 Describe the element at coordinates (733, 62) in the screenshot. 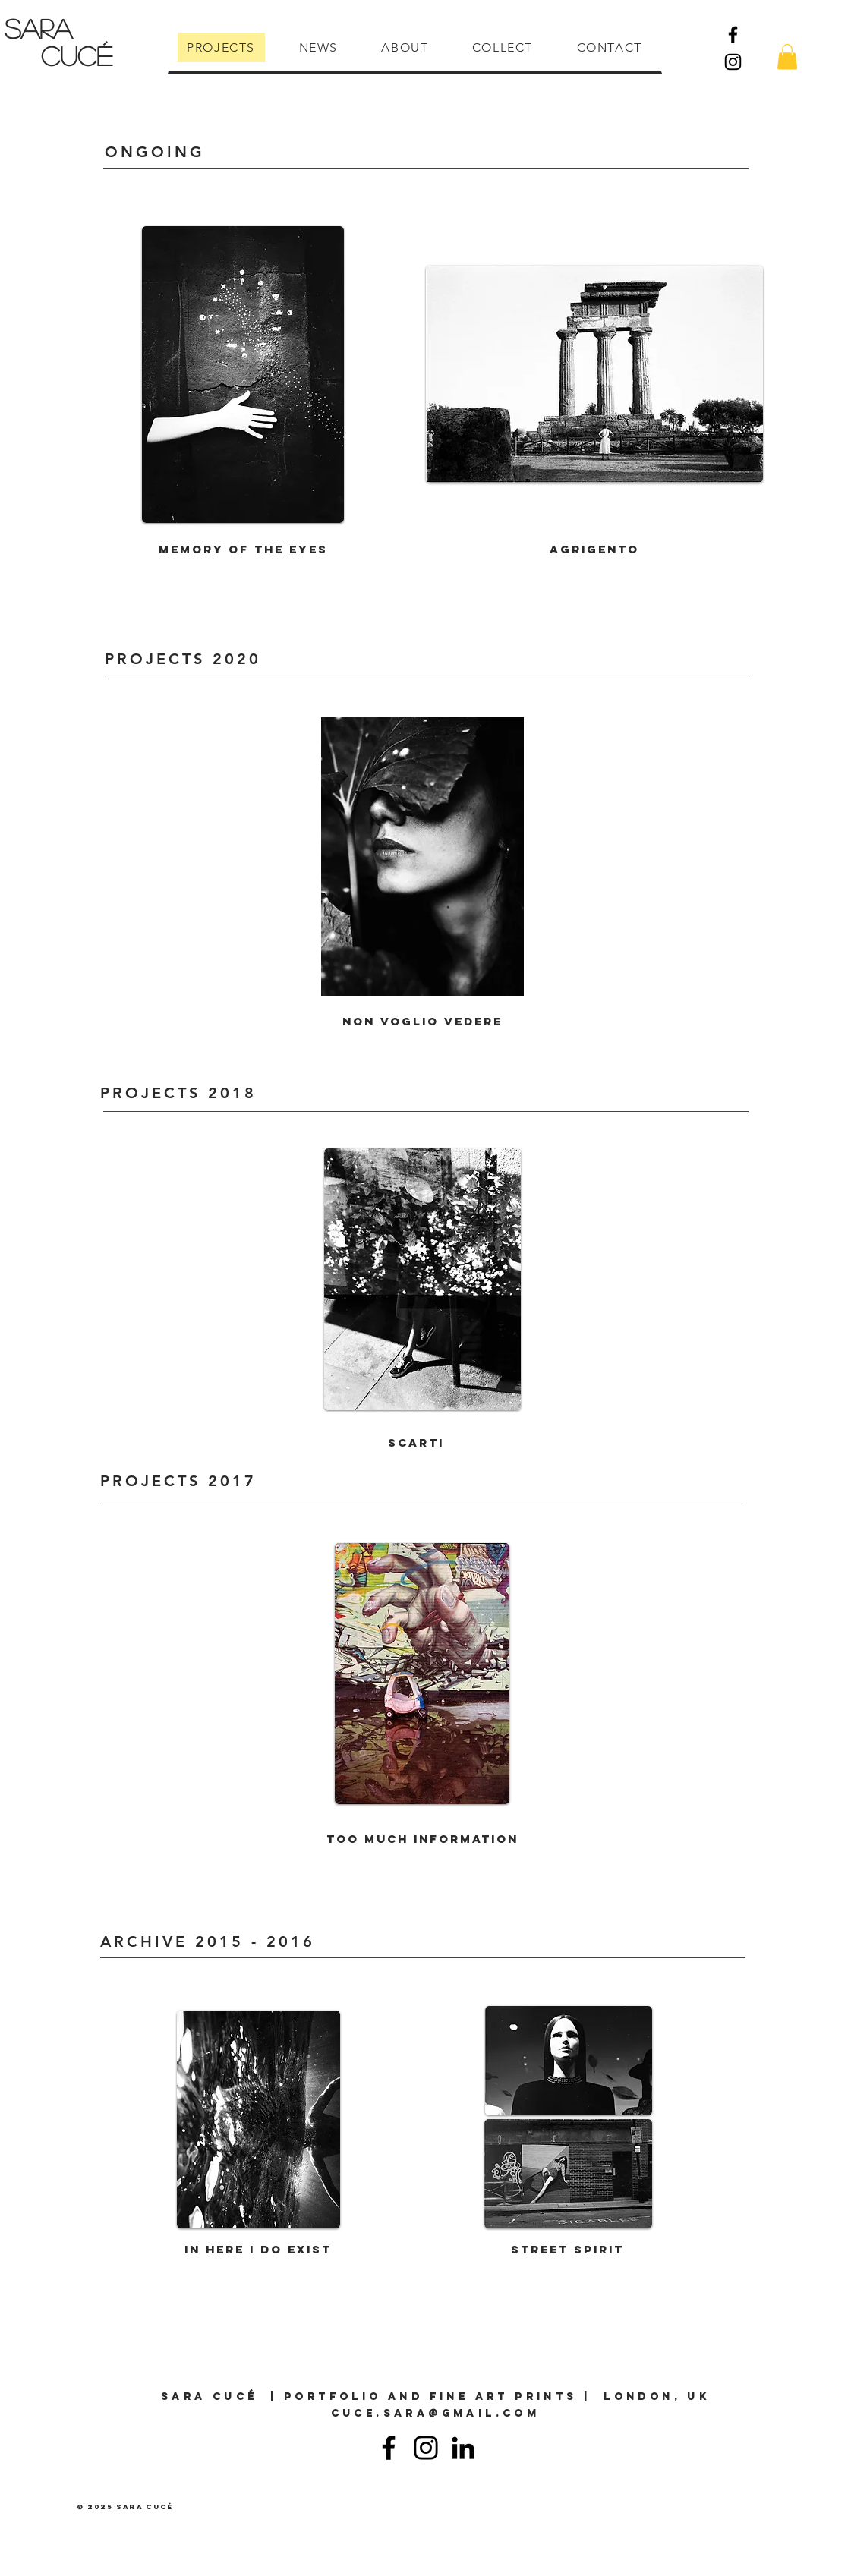

I see `[Instagram]` at that location.